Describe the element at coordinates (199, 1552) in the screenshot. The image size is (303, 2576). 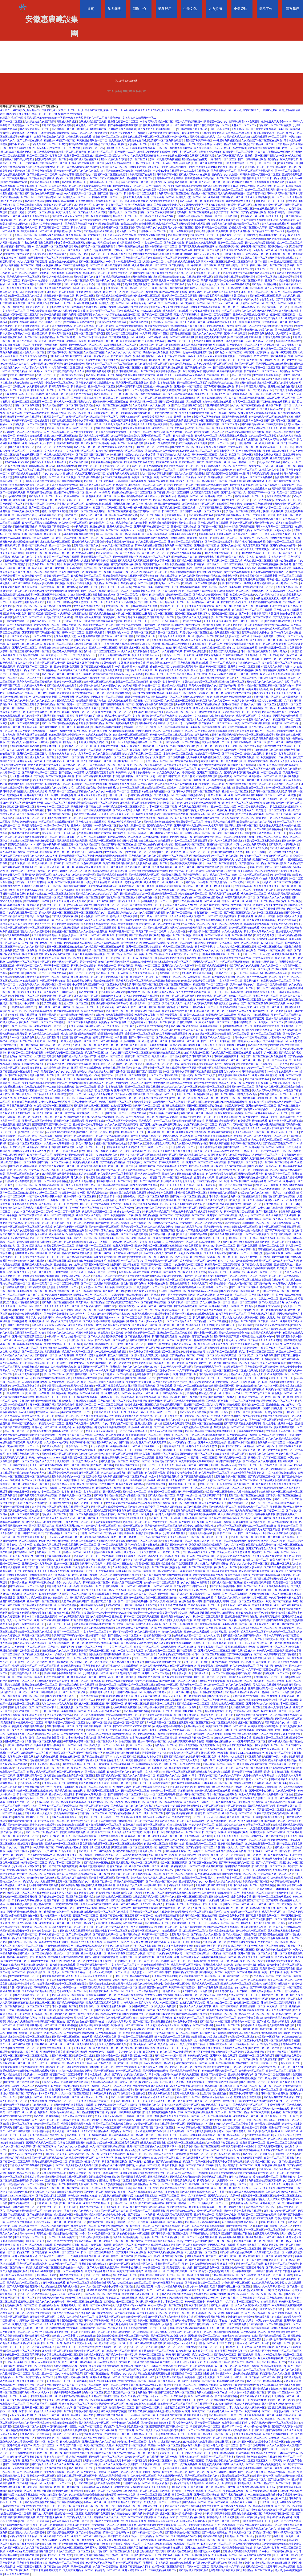
I see `国产精品欧美久久久久无广告` at that location.